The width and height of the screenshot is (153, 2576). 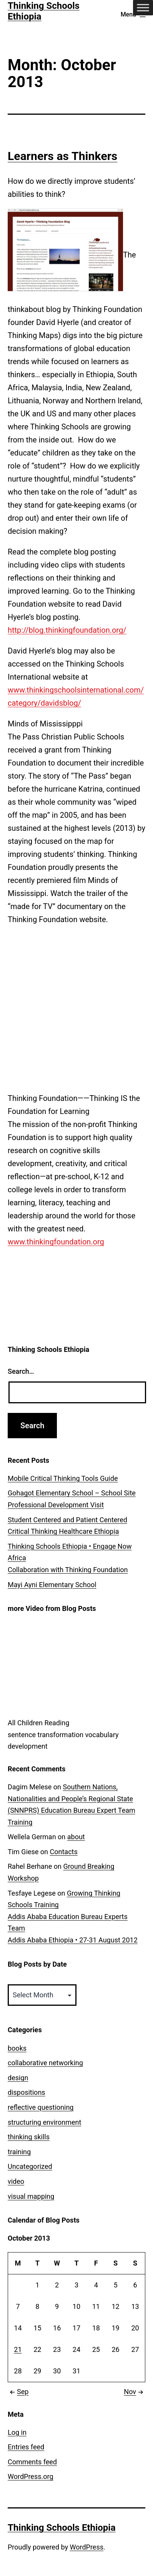 What do you see at coordinates (32, 2462) in the screenshot?
I see `Comments feed` at bounding box center [32, 2462].